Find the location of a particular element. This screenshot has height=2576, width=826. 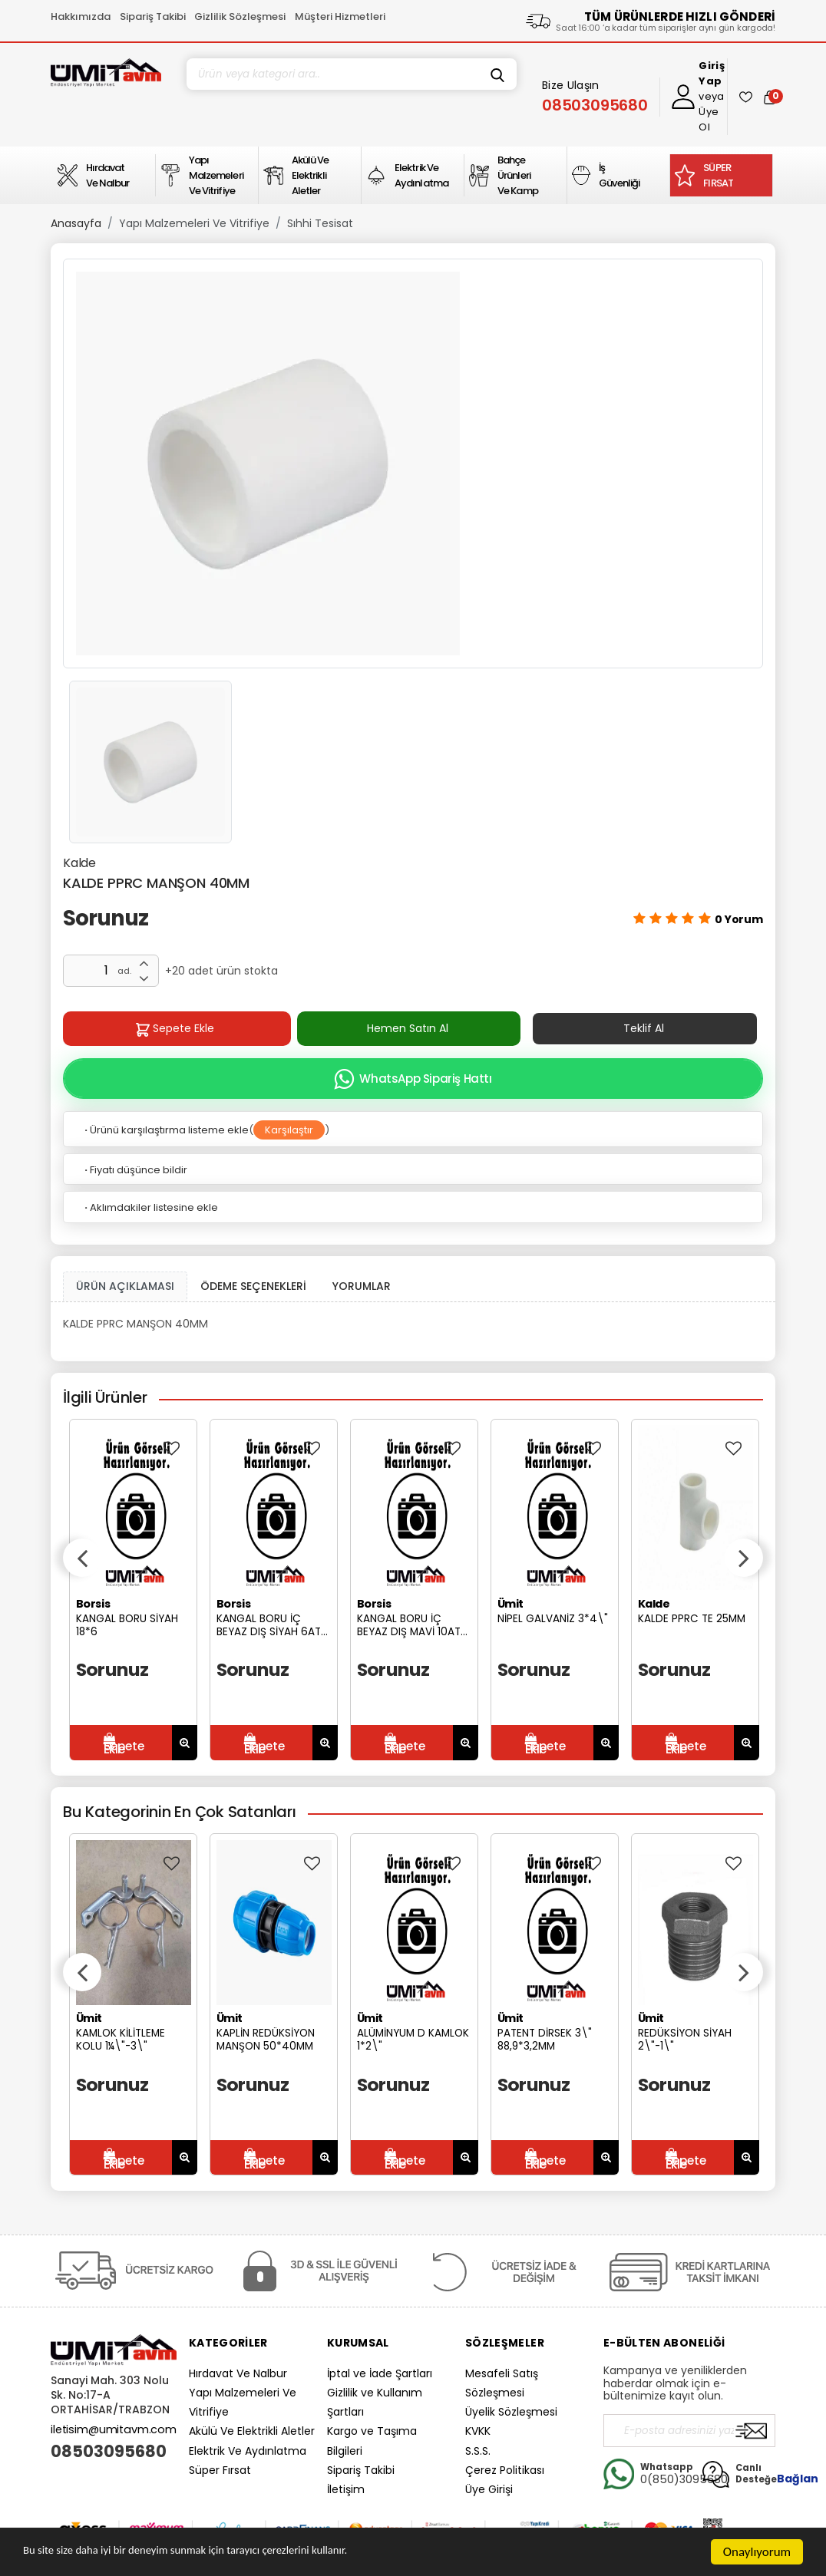

Yapı Malzemeleri Ve Vitrifiye is located at coordinates (194, 223).